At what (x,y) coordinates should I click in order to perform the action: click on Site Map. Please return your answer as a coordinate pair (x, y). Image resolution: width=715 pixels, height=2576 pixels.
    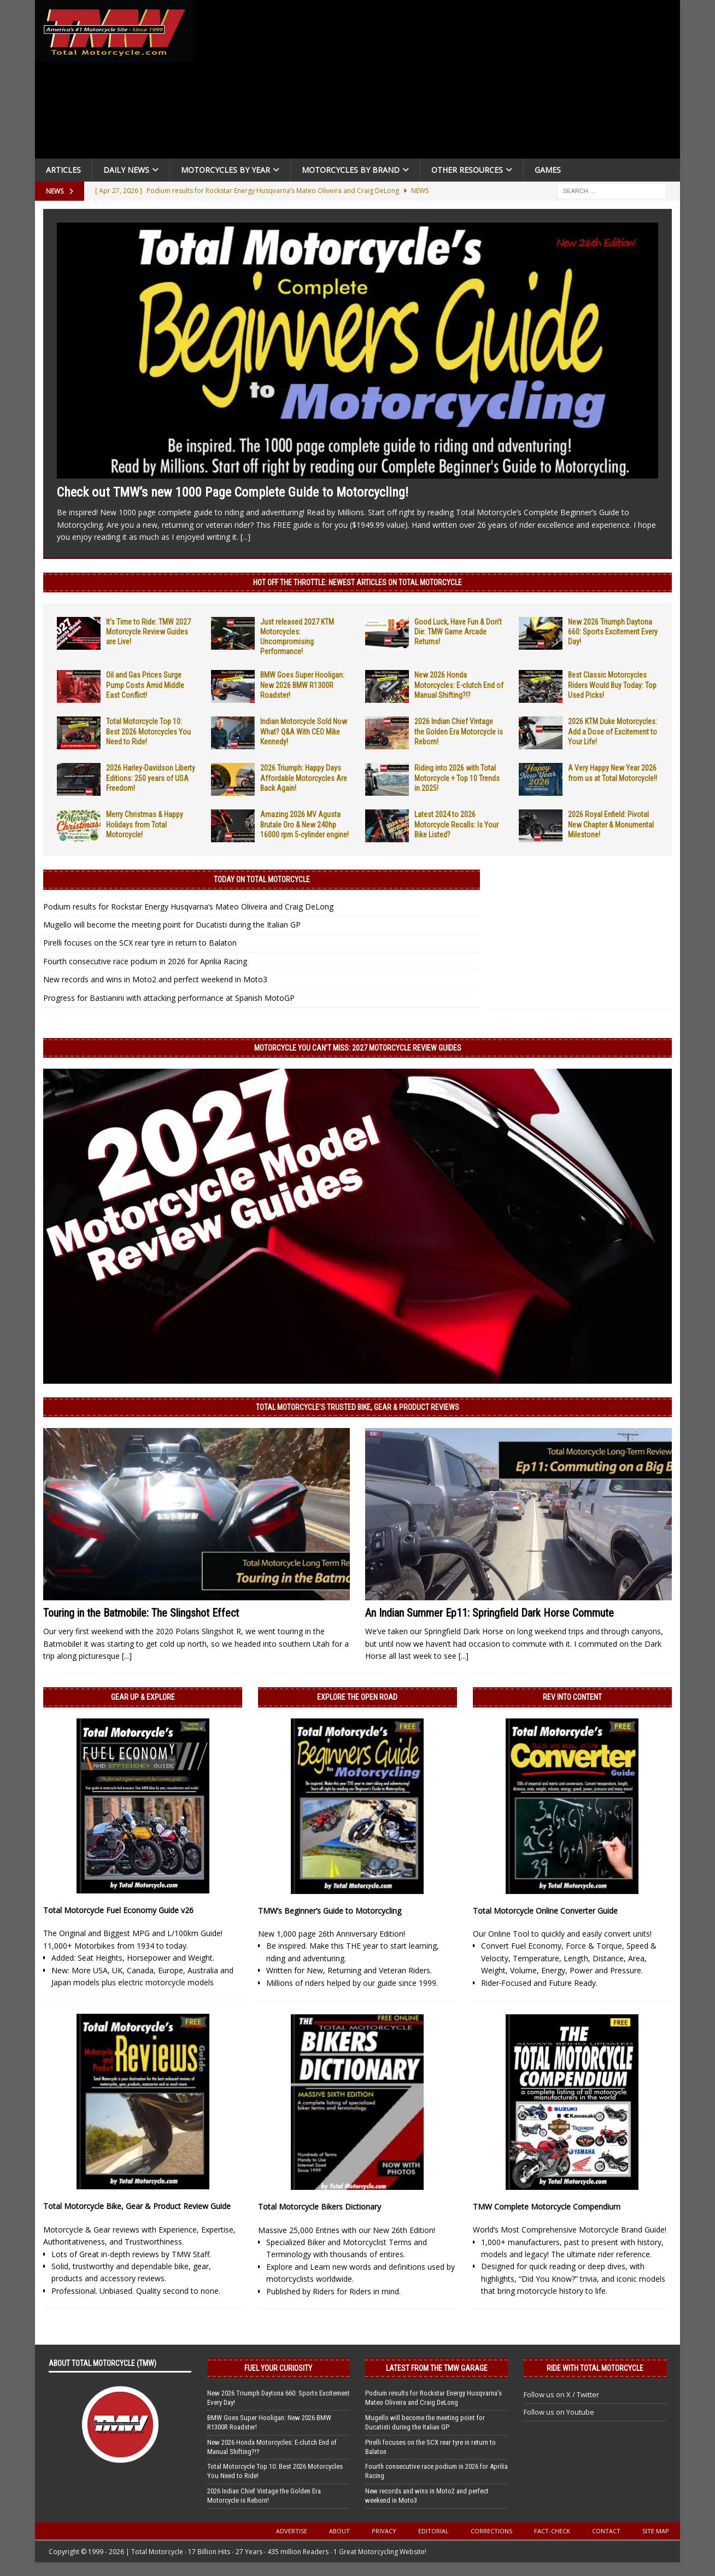
    Looking at the image, I should click on (655, 2531).